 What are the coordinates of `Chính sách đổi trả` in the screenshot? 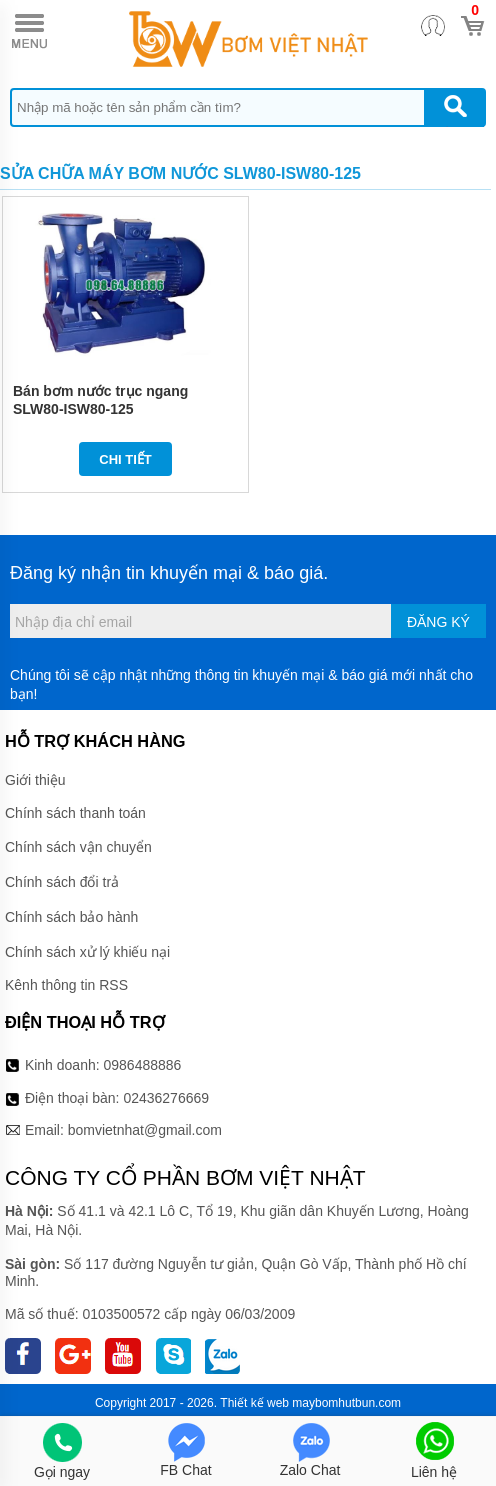 It's located at (62, 882).